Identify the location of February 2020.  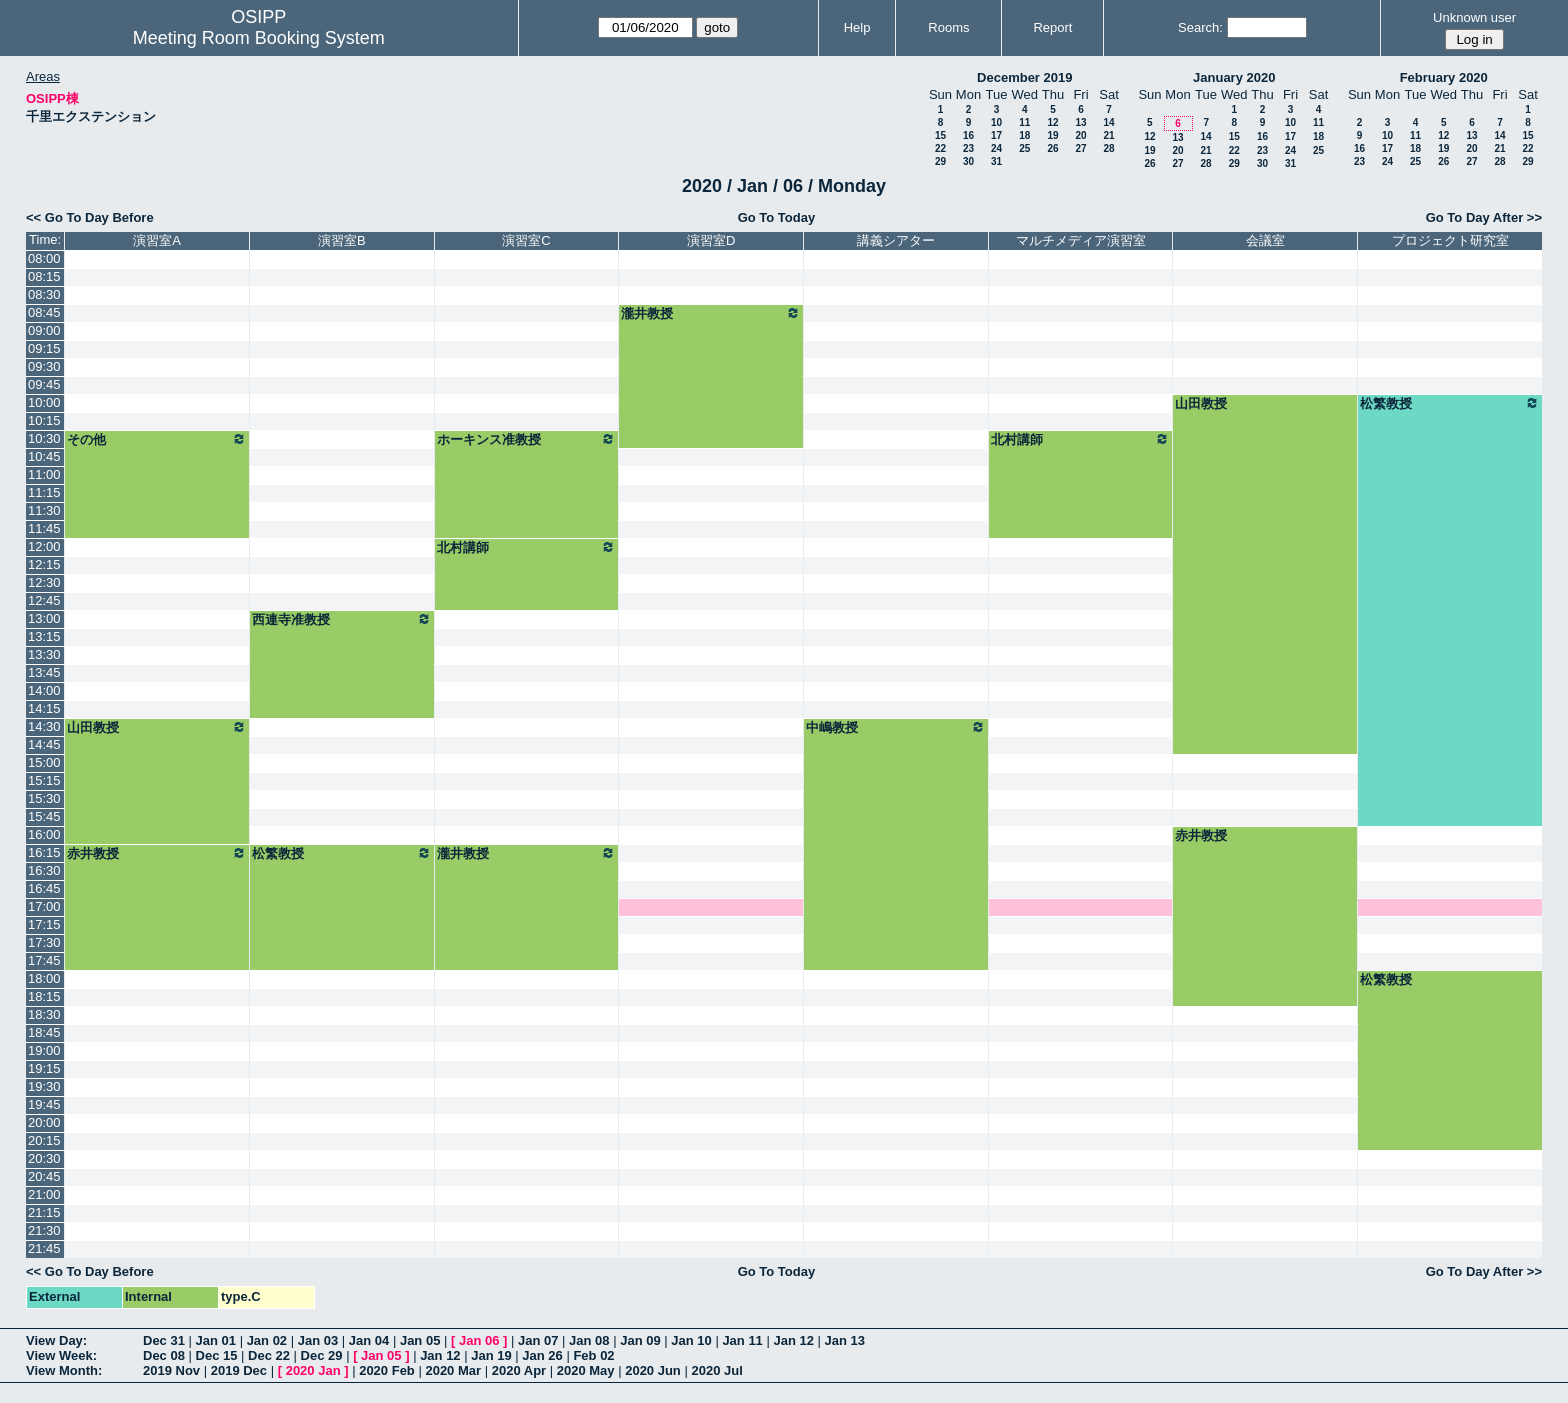
(1444, 77).